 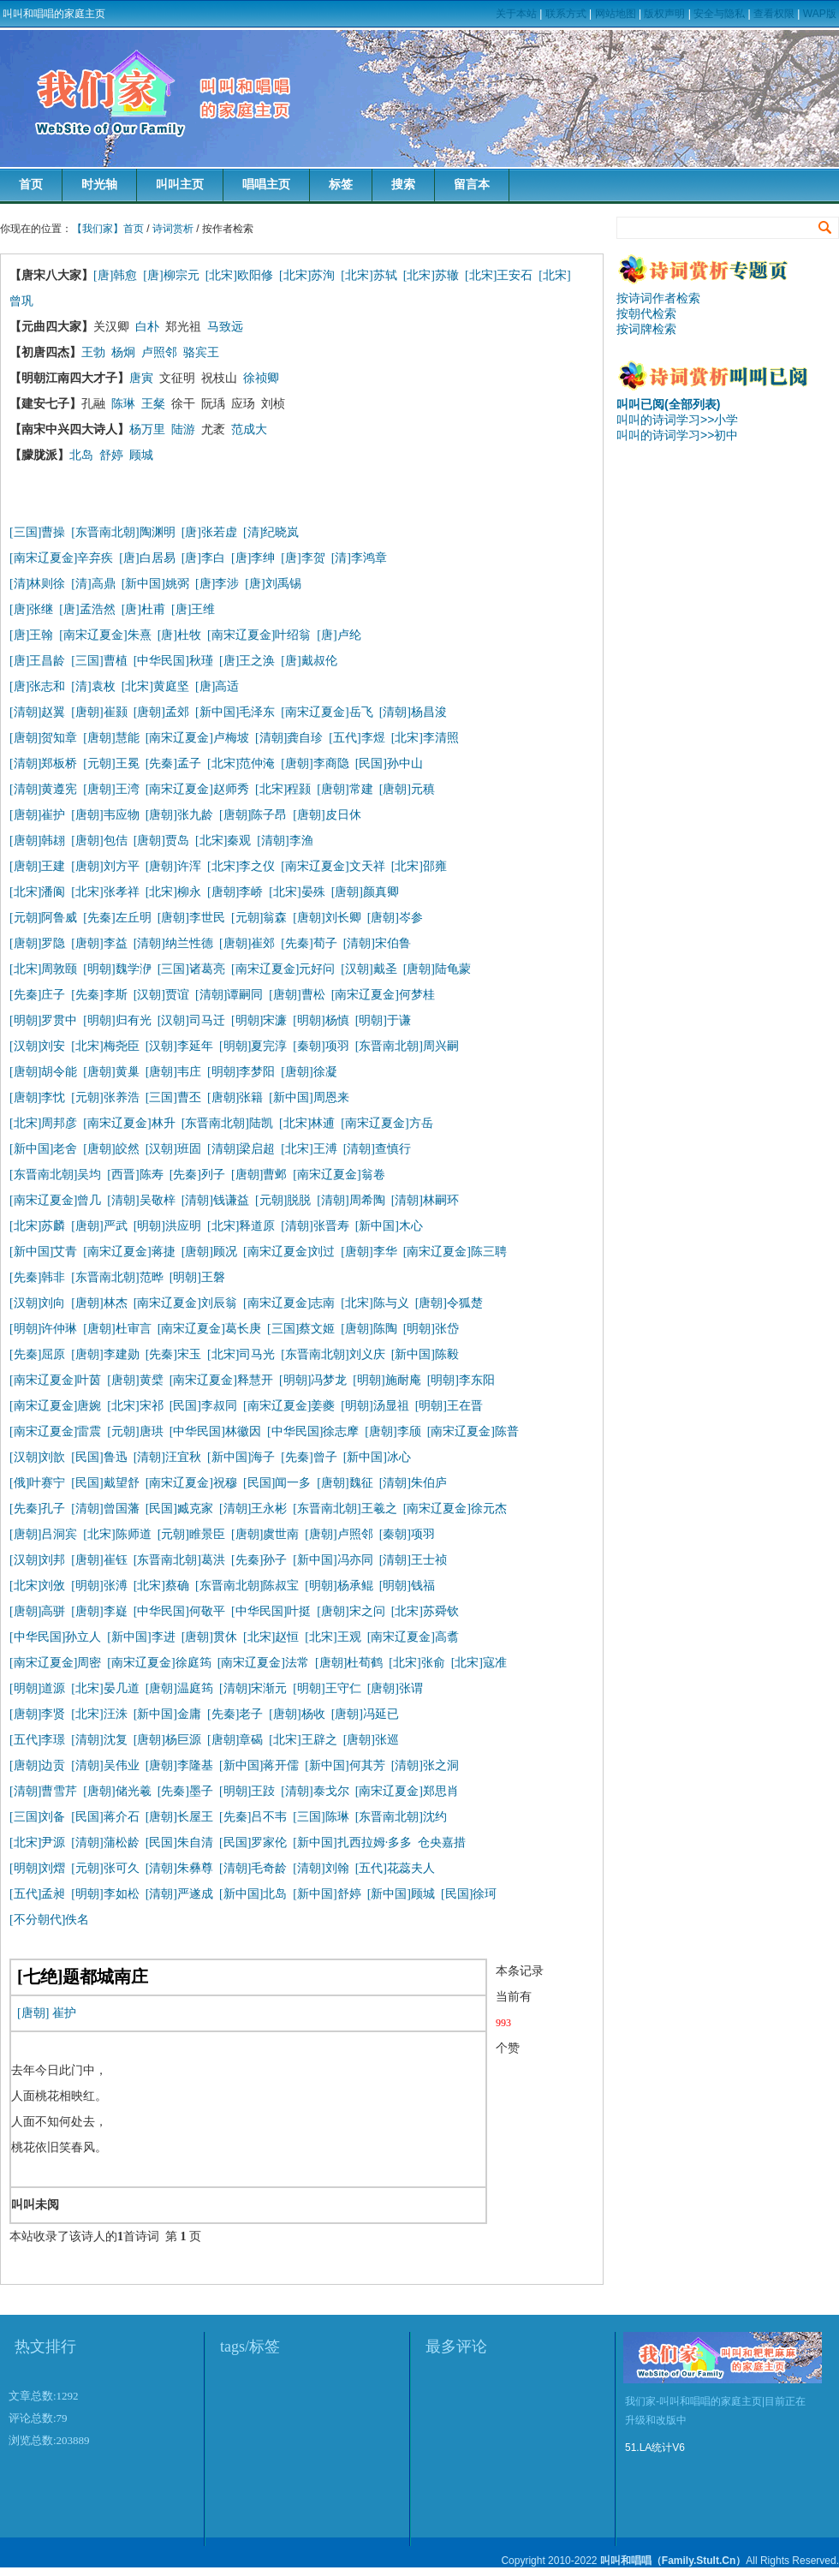 I want to click on [唐朝]韦应物, so click(x=105, y=814).